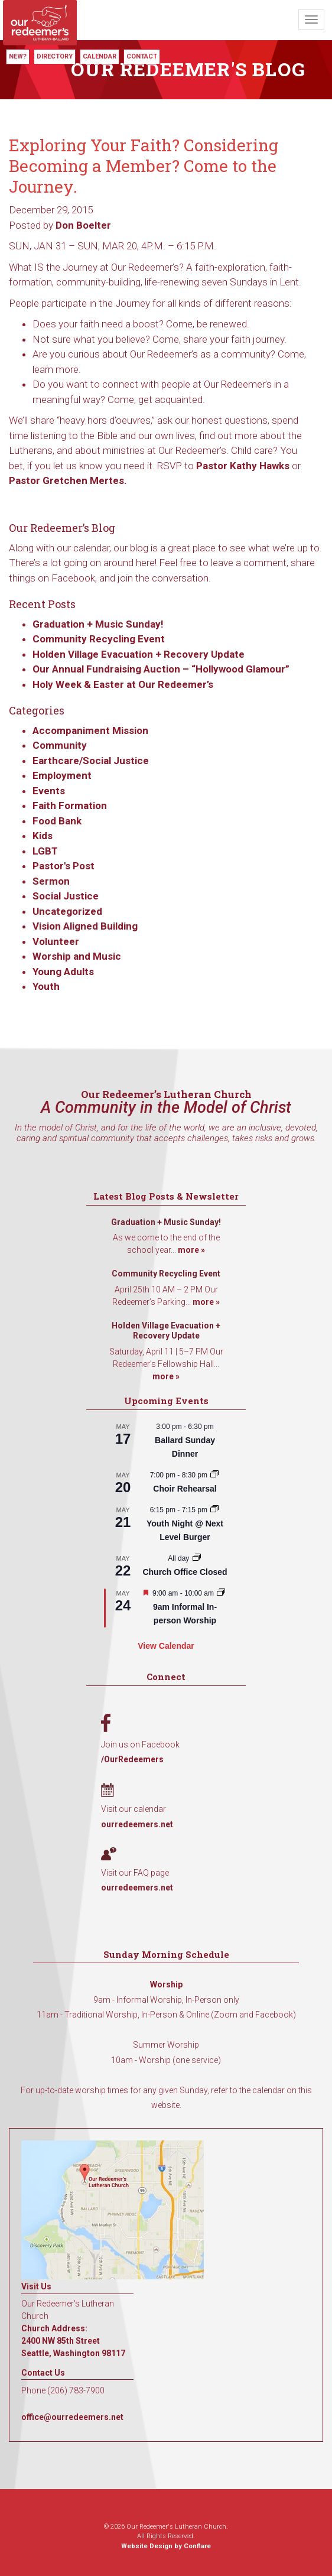 Image resolution: width=332 pixels, height=2576 pixels. What do you see at coordinates (76, 956) in the screenshot?
I see `Worship and Music` at bounding box center [76, 956].